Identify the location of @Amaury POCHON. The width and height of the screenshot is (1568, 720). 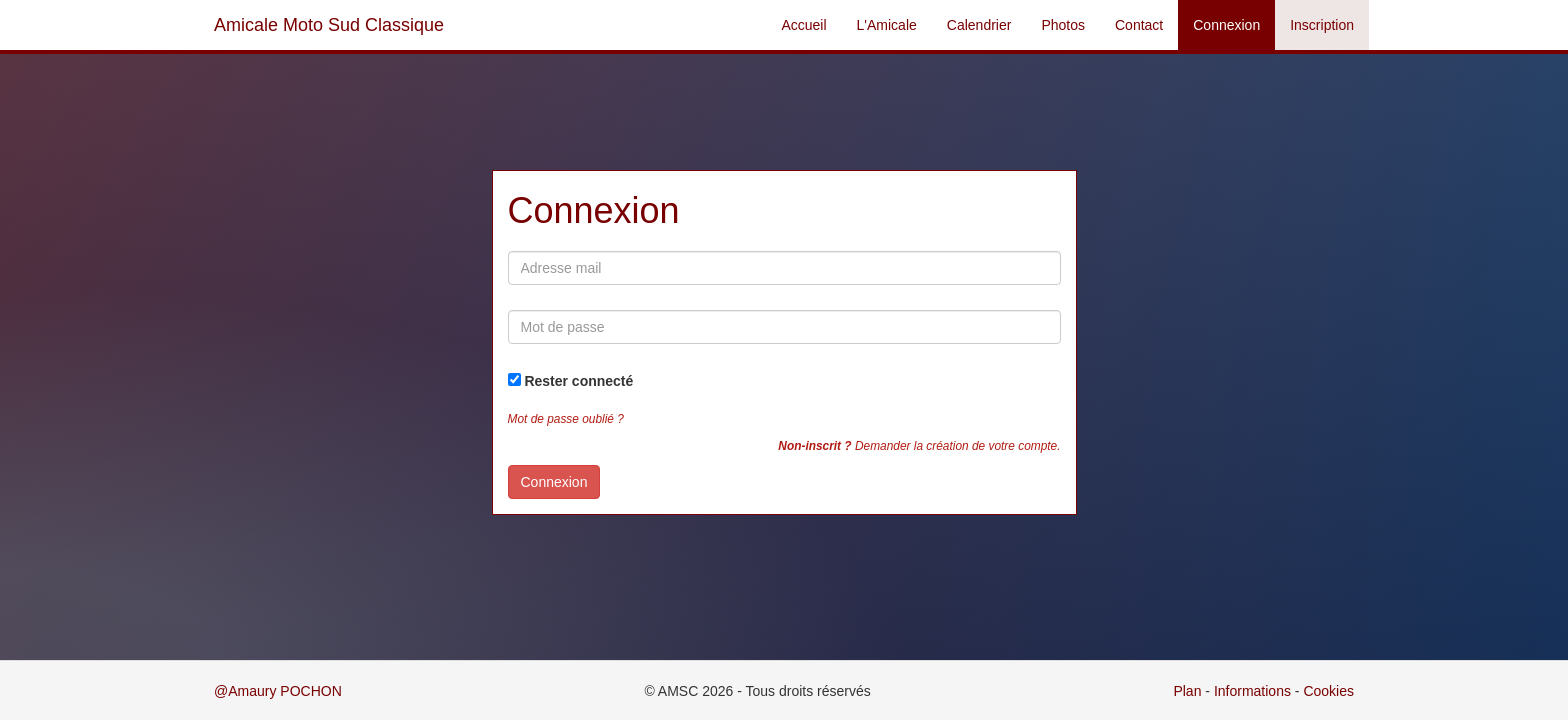
(278, 691).